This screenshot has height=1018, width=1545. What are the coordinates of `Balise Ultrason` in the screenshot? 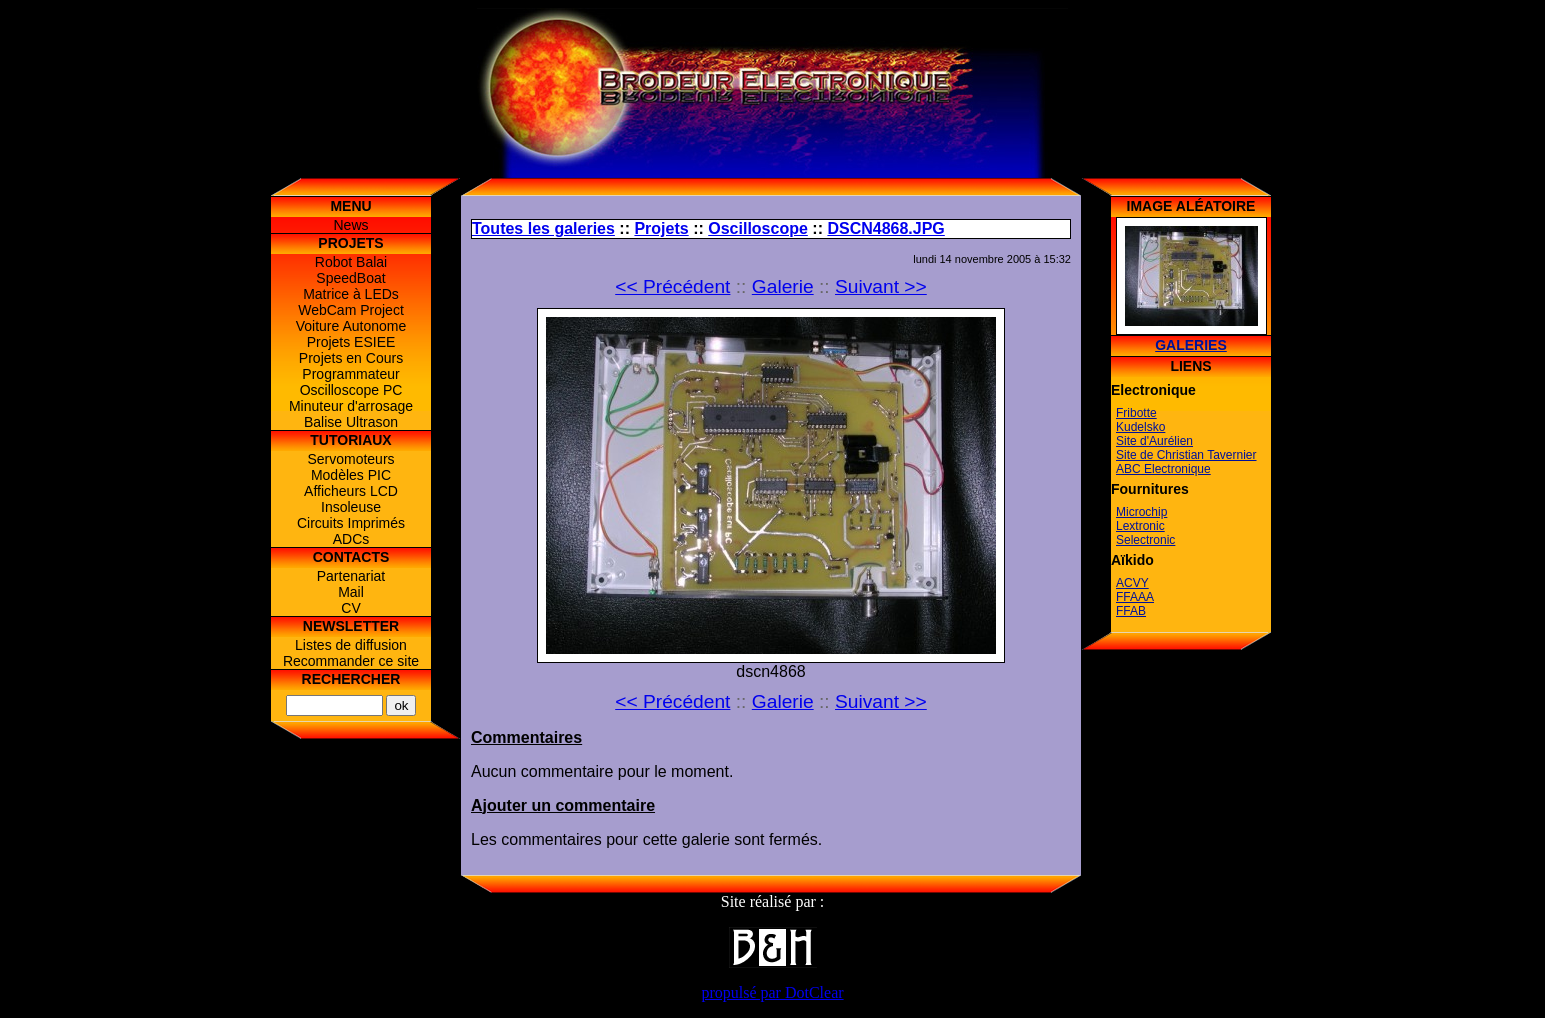 It's located at (351, 422).